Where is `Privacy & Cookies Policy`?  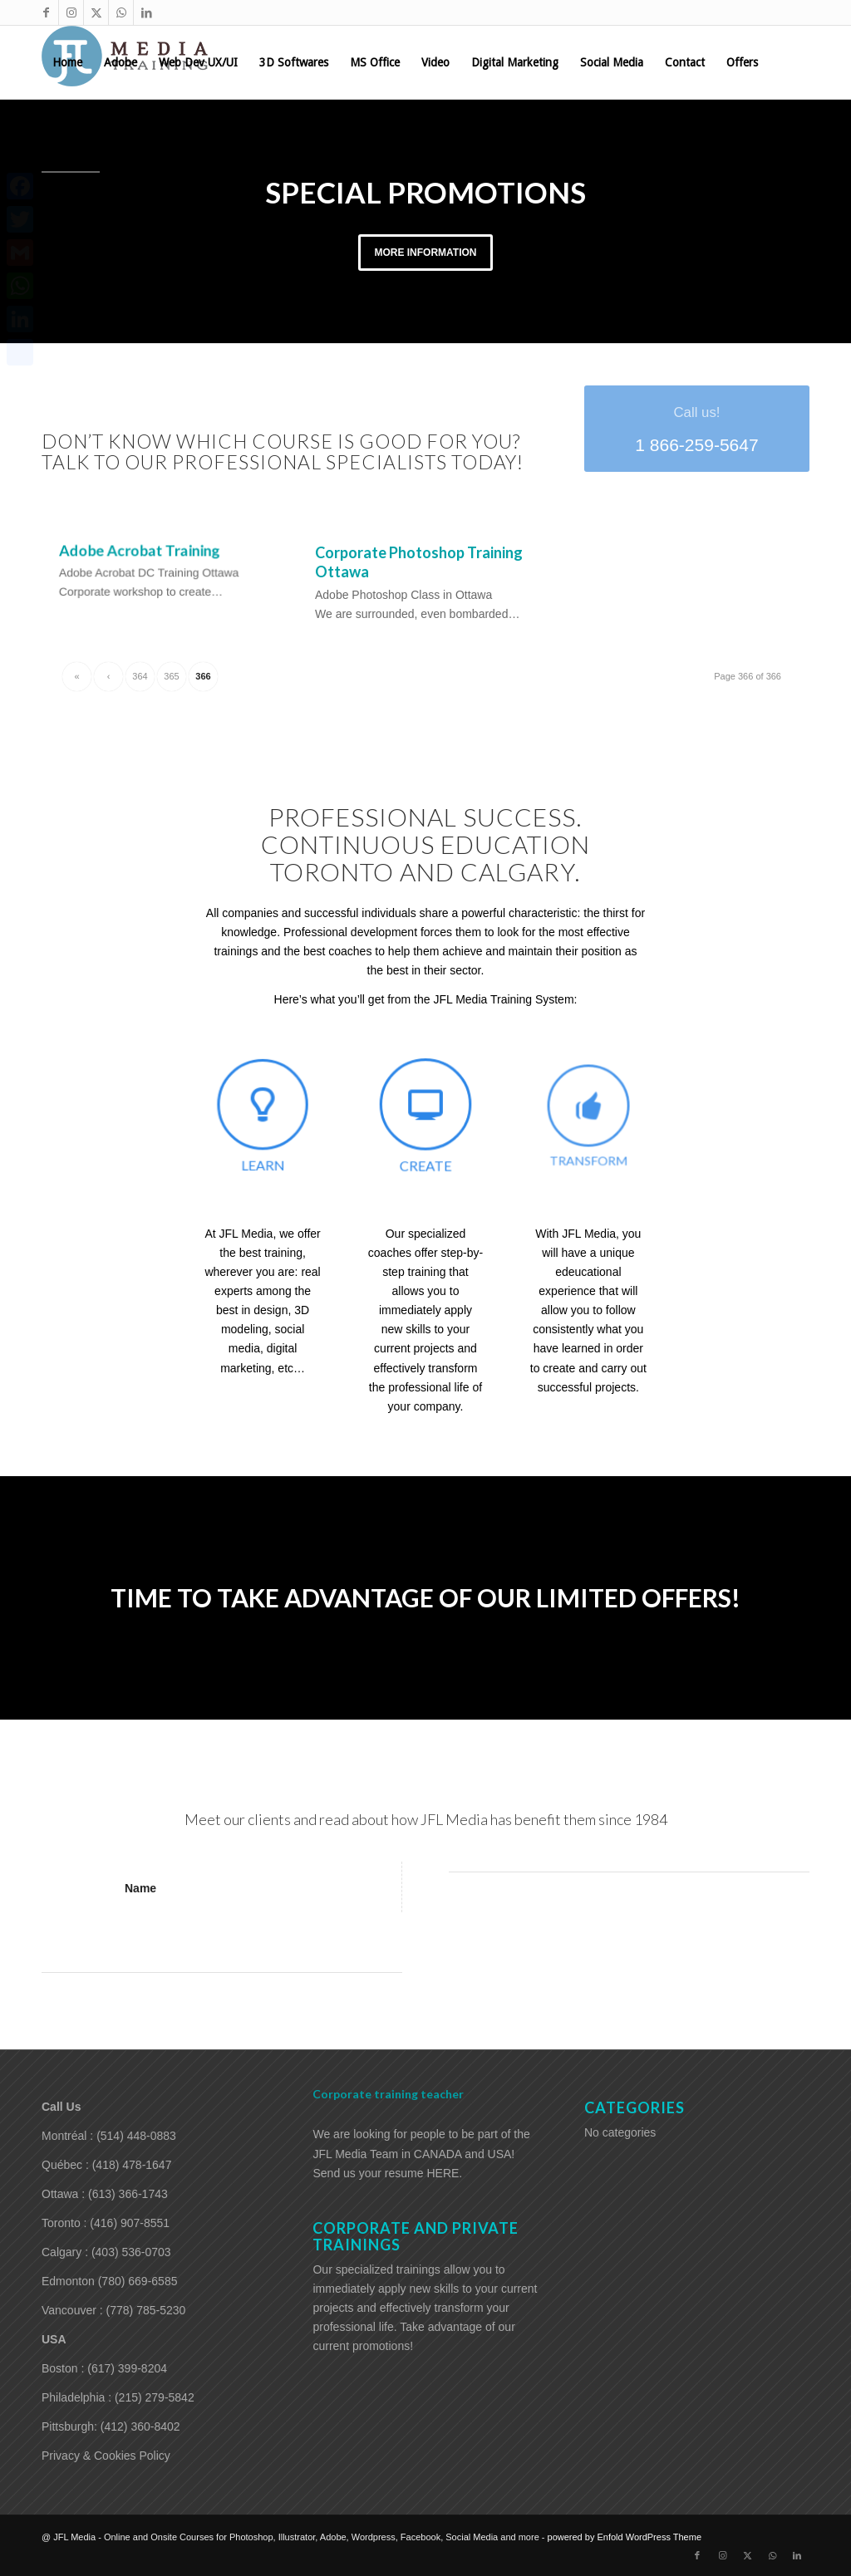 Privacy & Cookies Policy is located at coordinates (106, 2454).